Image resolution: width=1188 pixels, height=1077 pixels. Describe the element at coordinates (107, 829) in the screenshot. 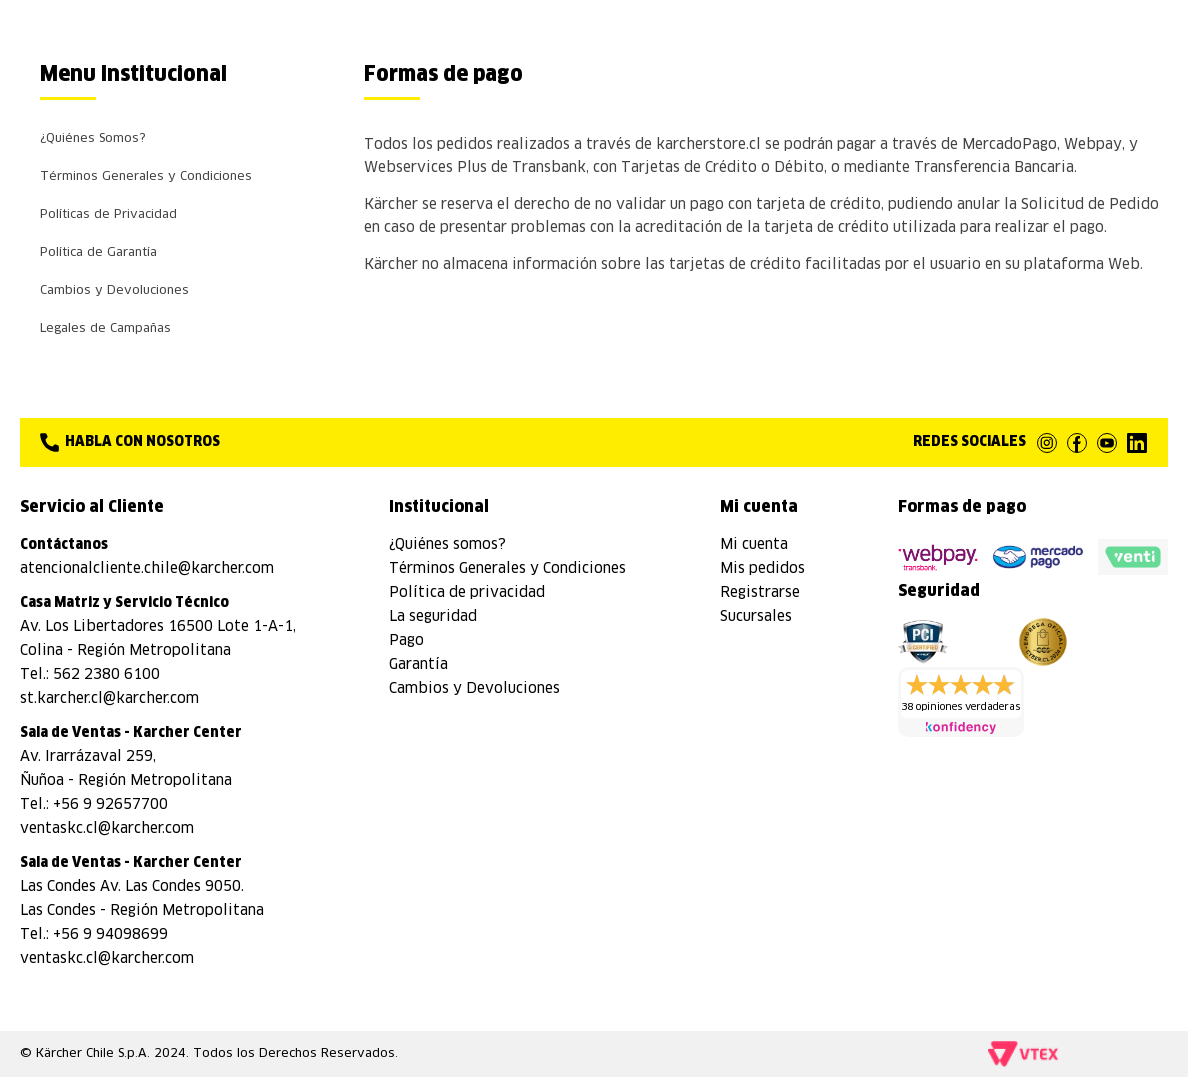

I see `ventaskc.cl@karcher.com` at that location.